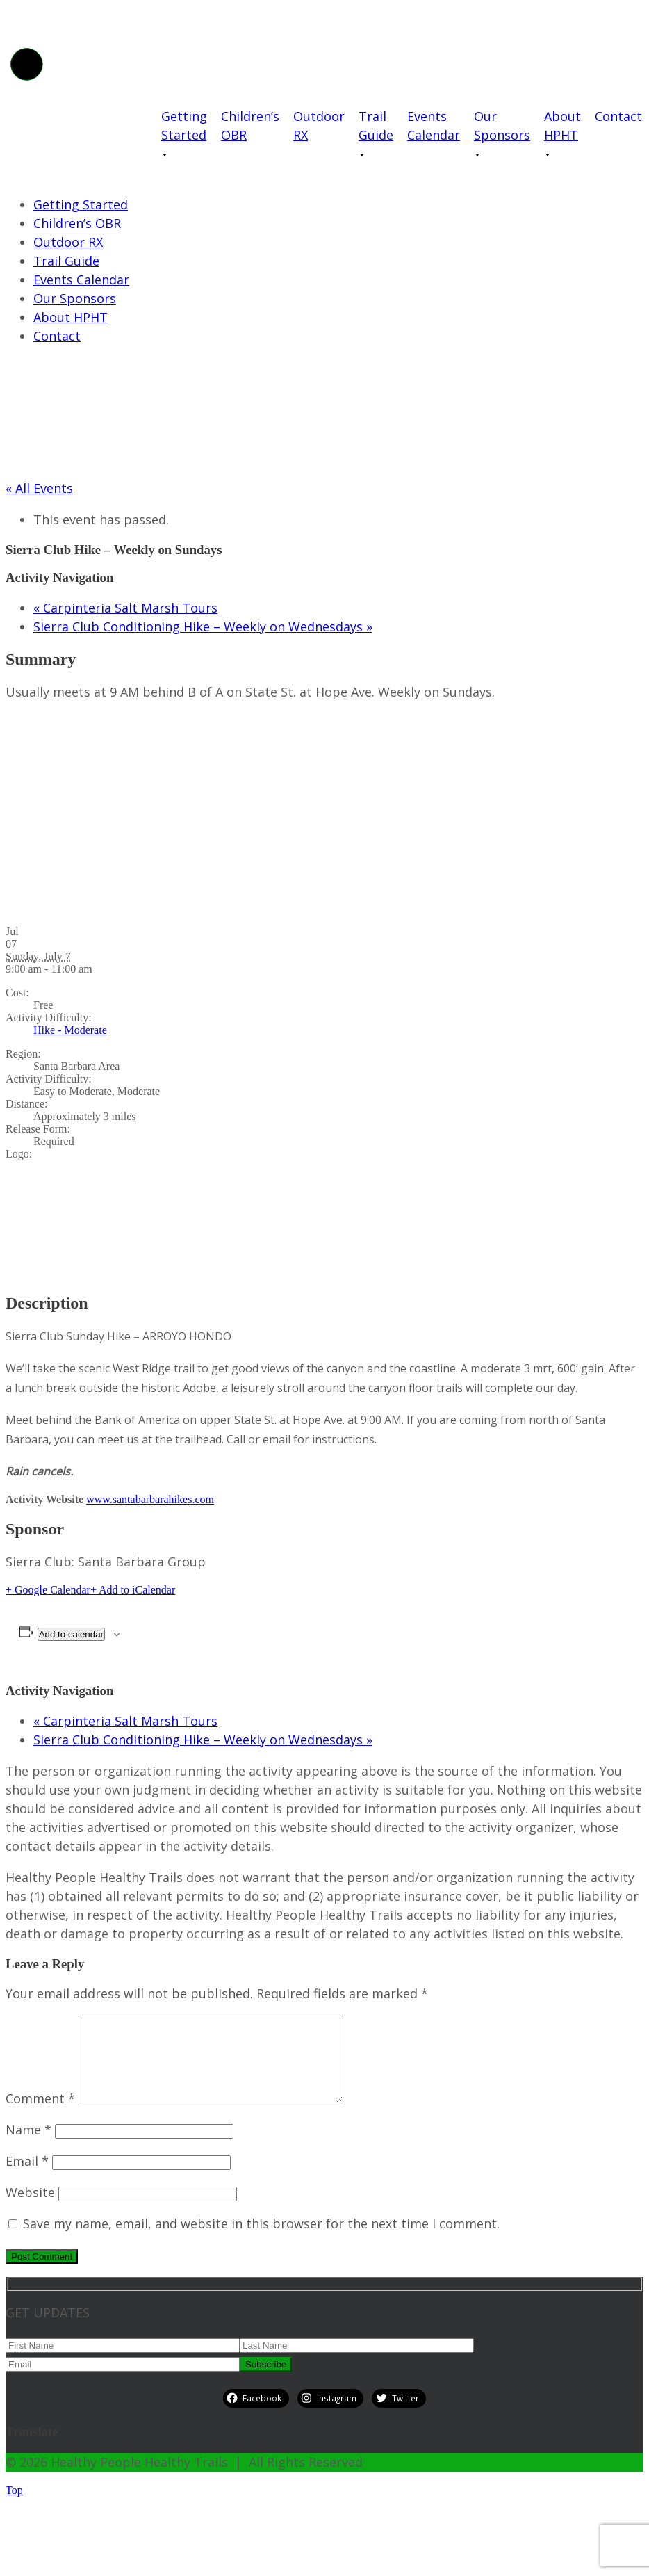  I want to click on Sierra Club Conditioning Hike – Weekly on Wednesdays, so click(202, 626).